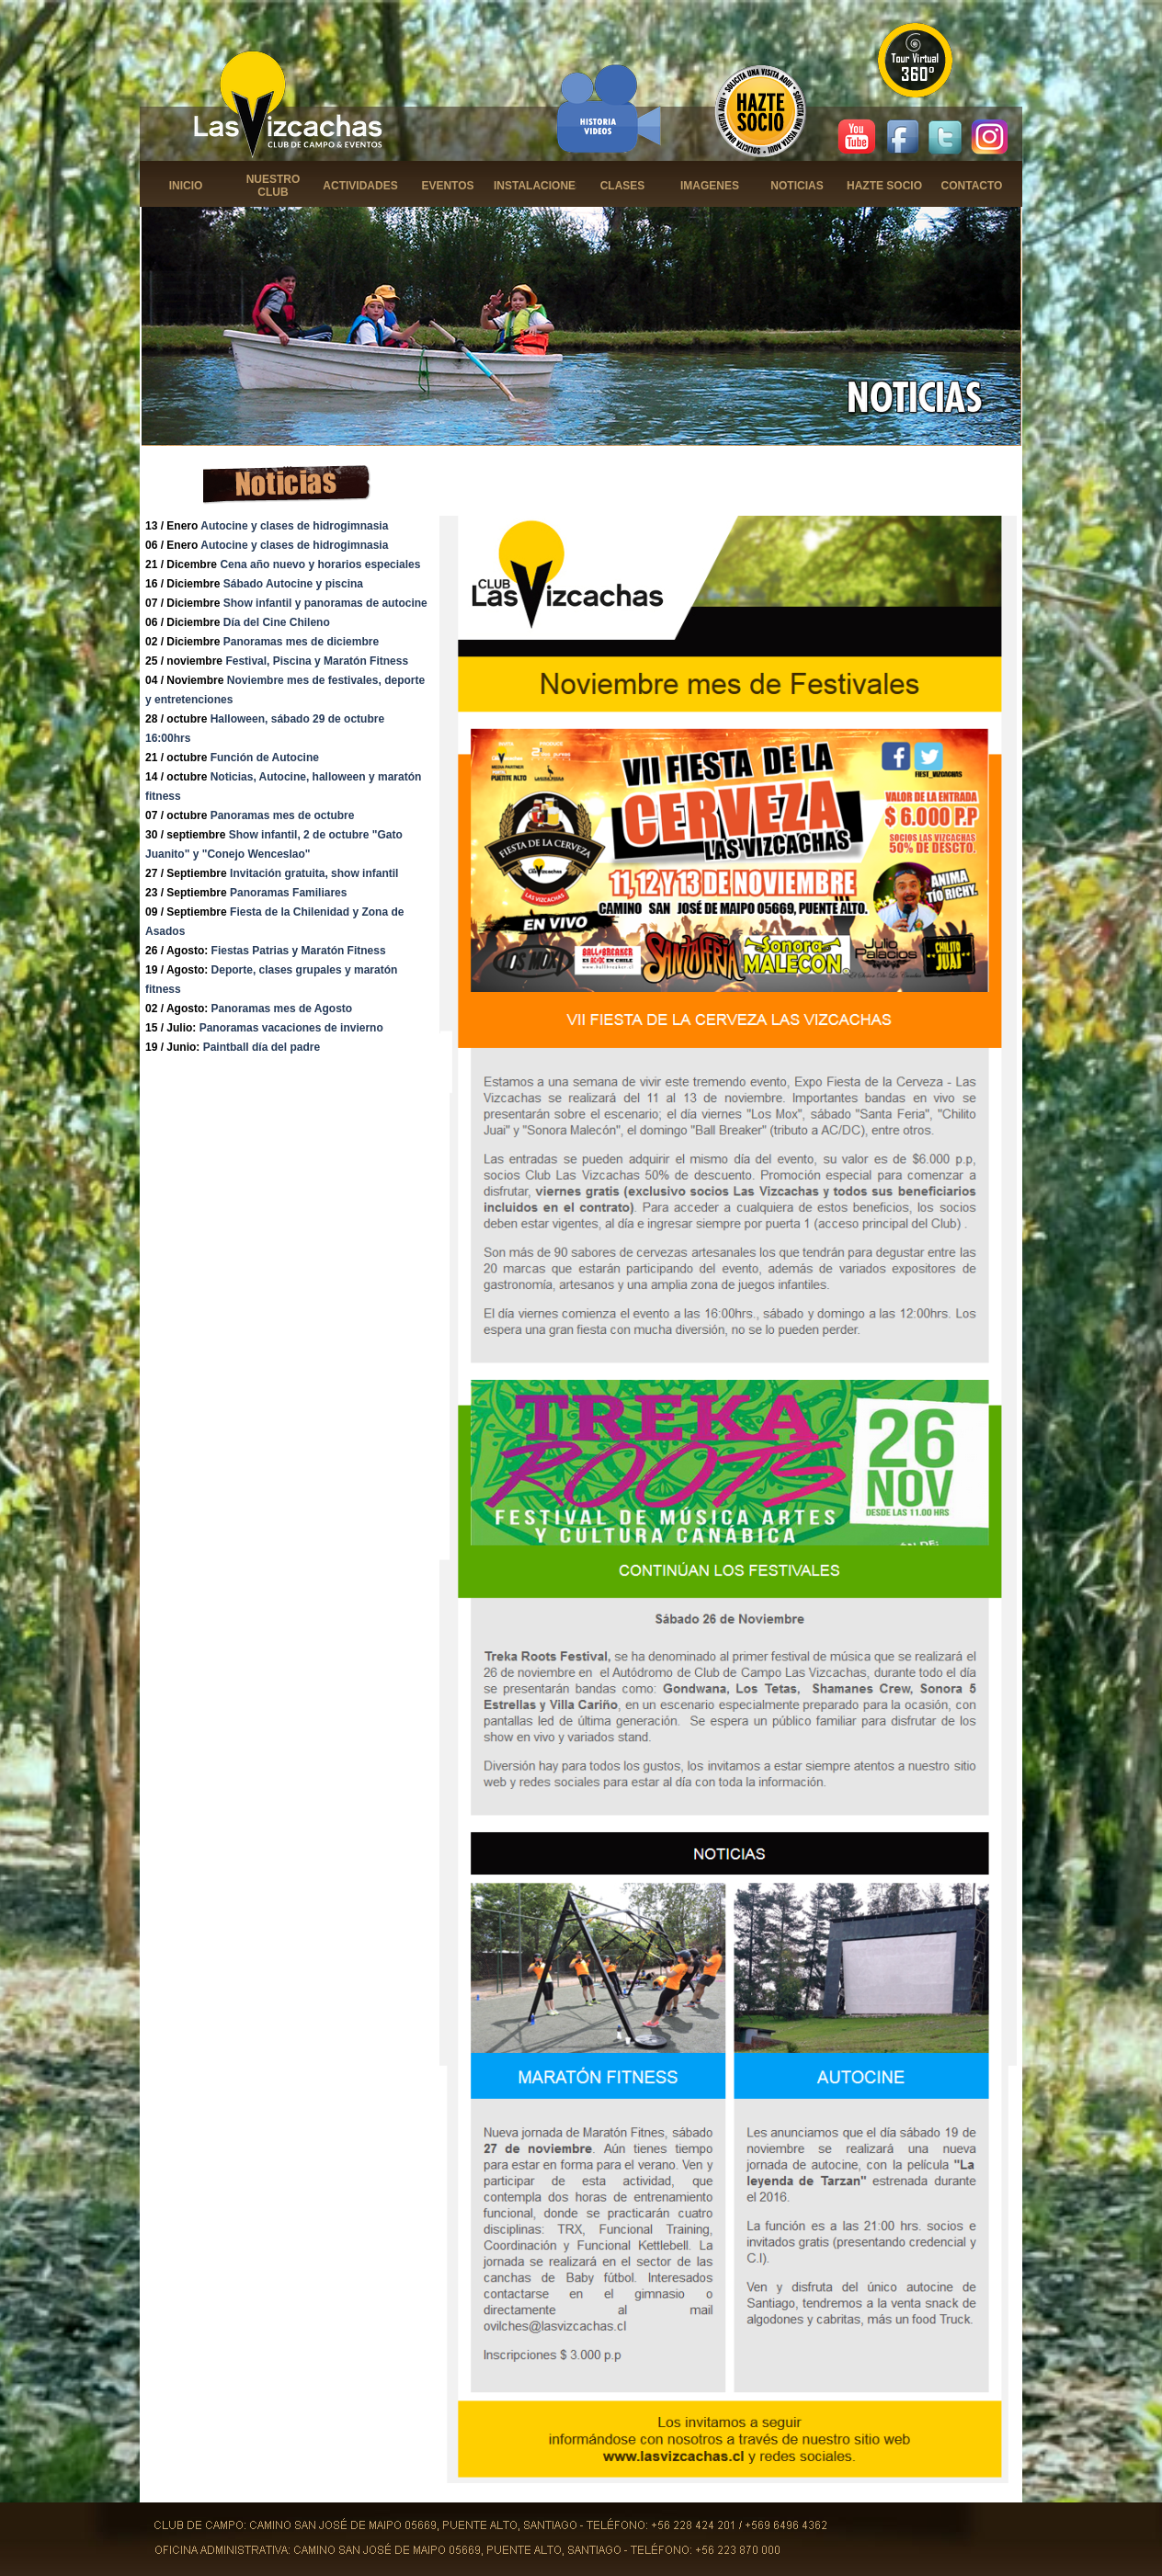 The width and height of the screenshot is (1162, 2576). Describe the element at coordinates (282, 1008) in the screenshot. I see `Panoramas mes de Agosto` at that location.